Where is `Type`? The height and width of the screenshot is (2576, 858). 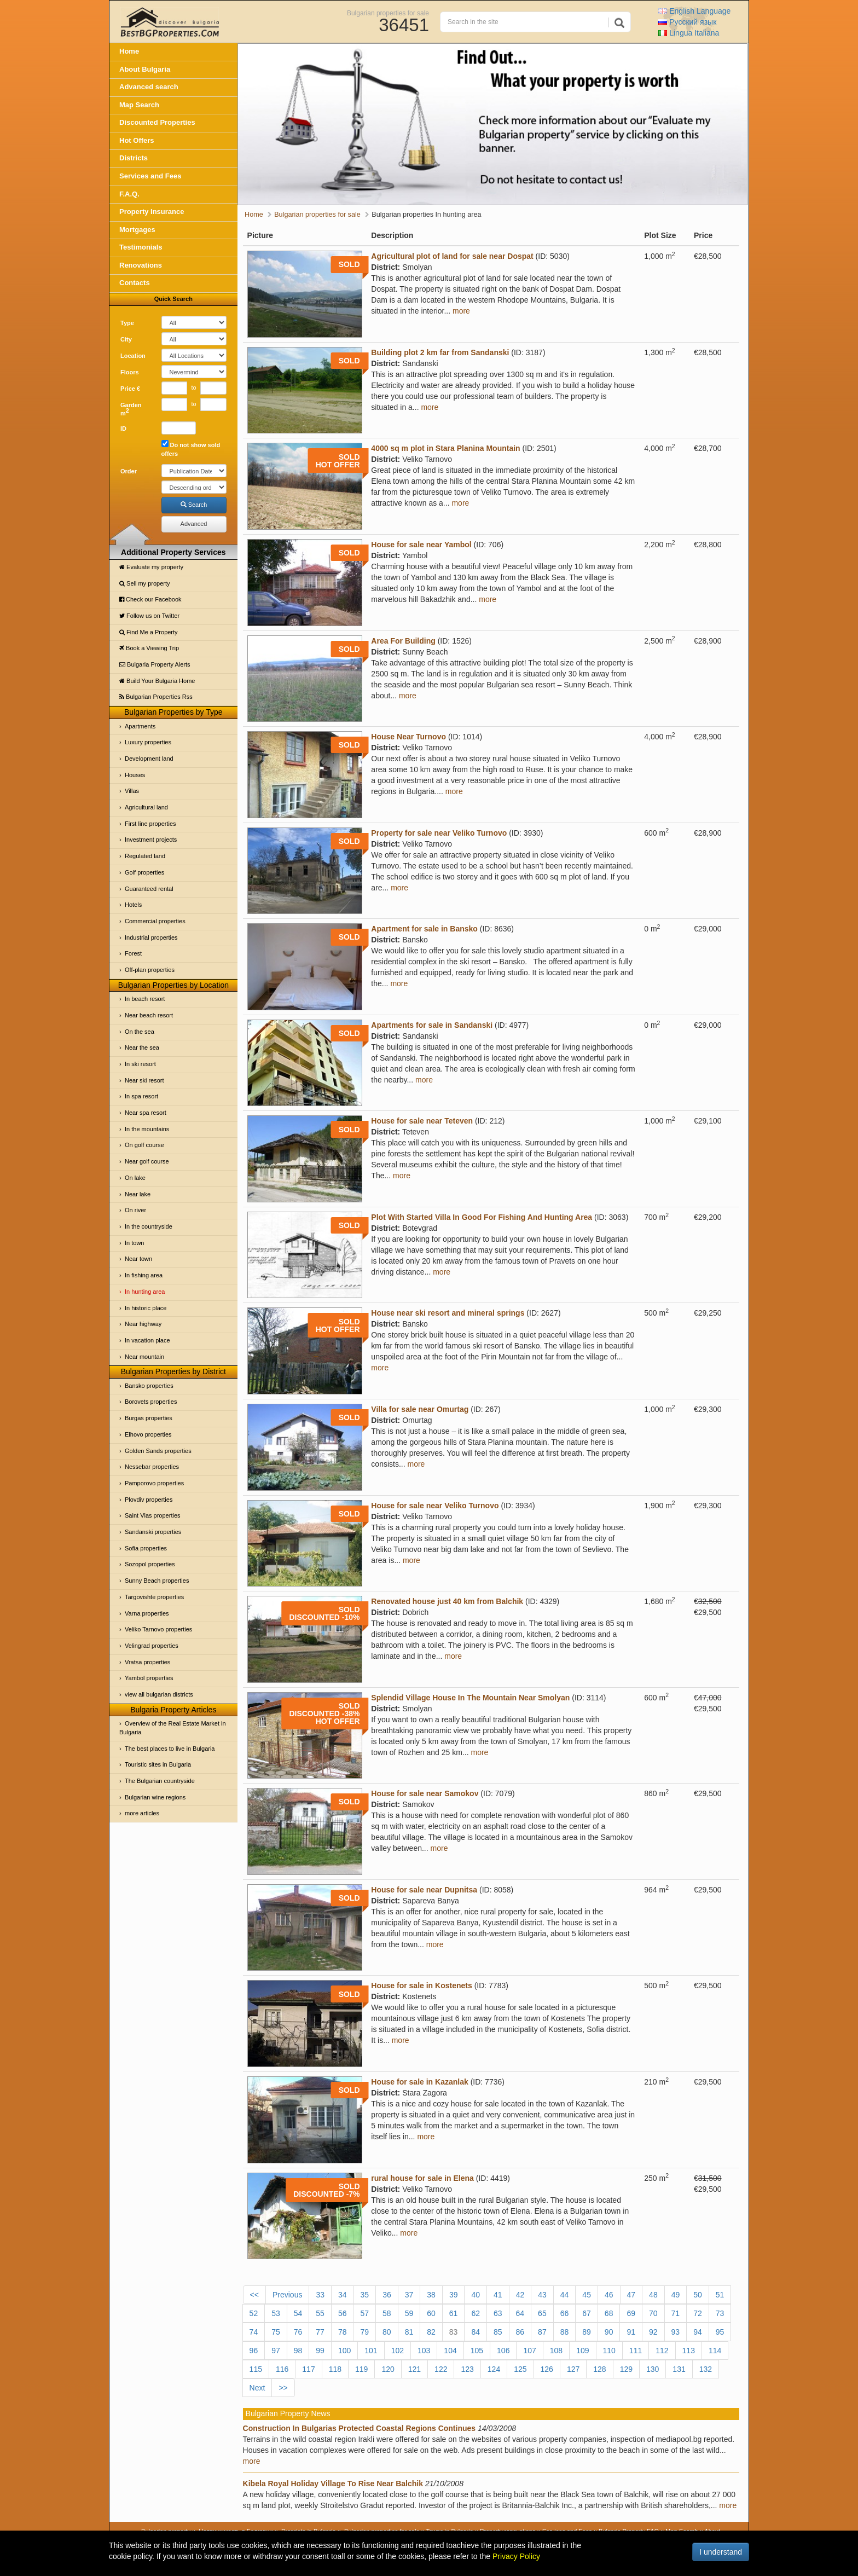 Type is located at coordinates (127, 323).